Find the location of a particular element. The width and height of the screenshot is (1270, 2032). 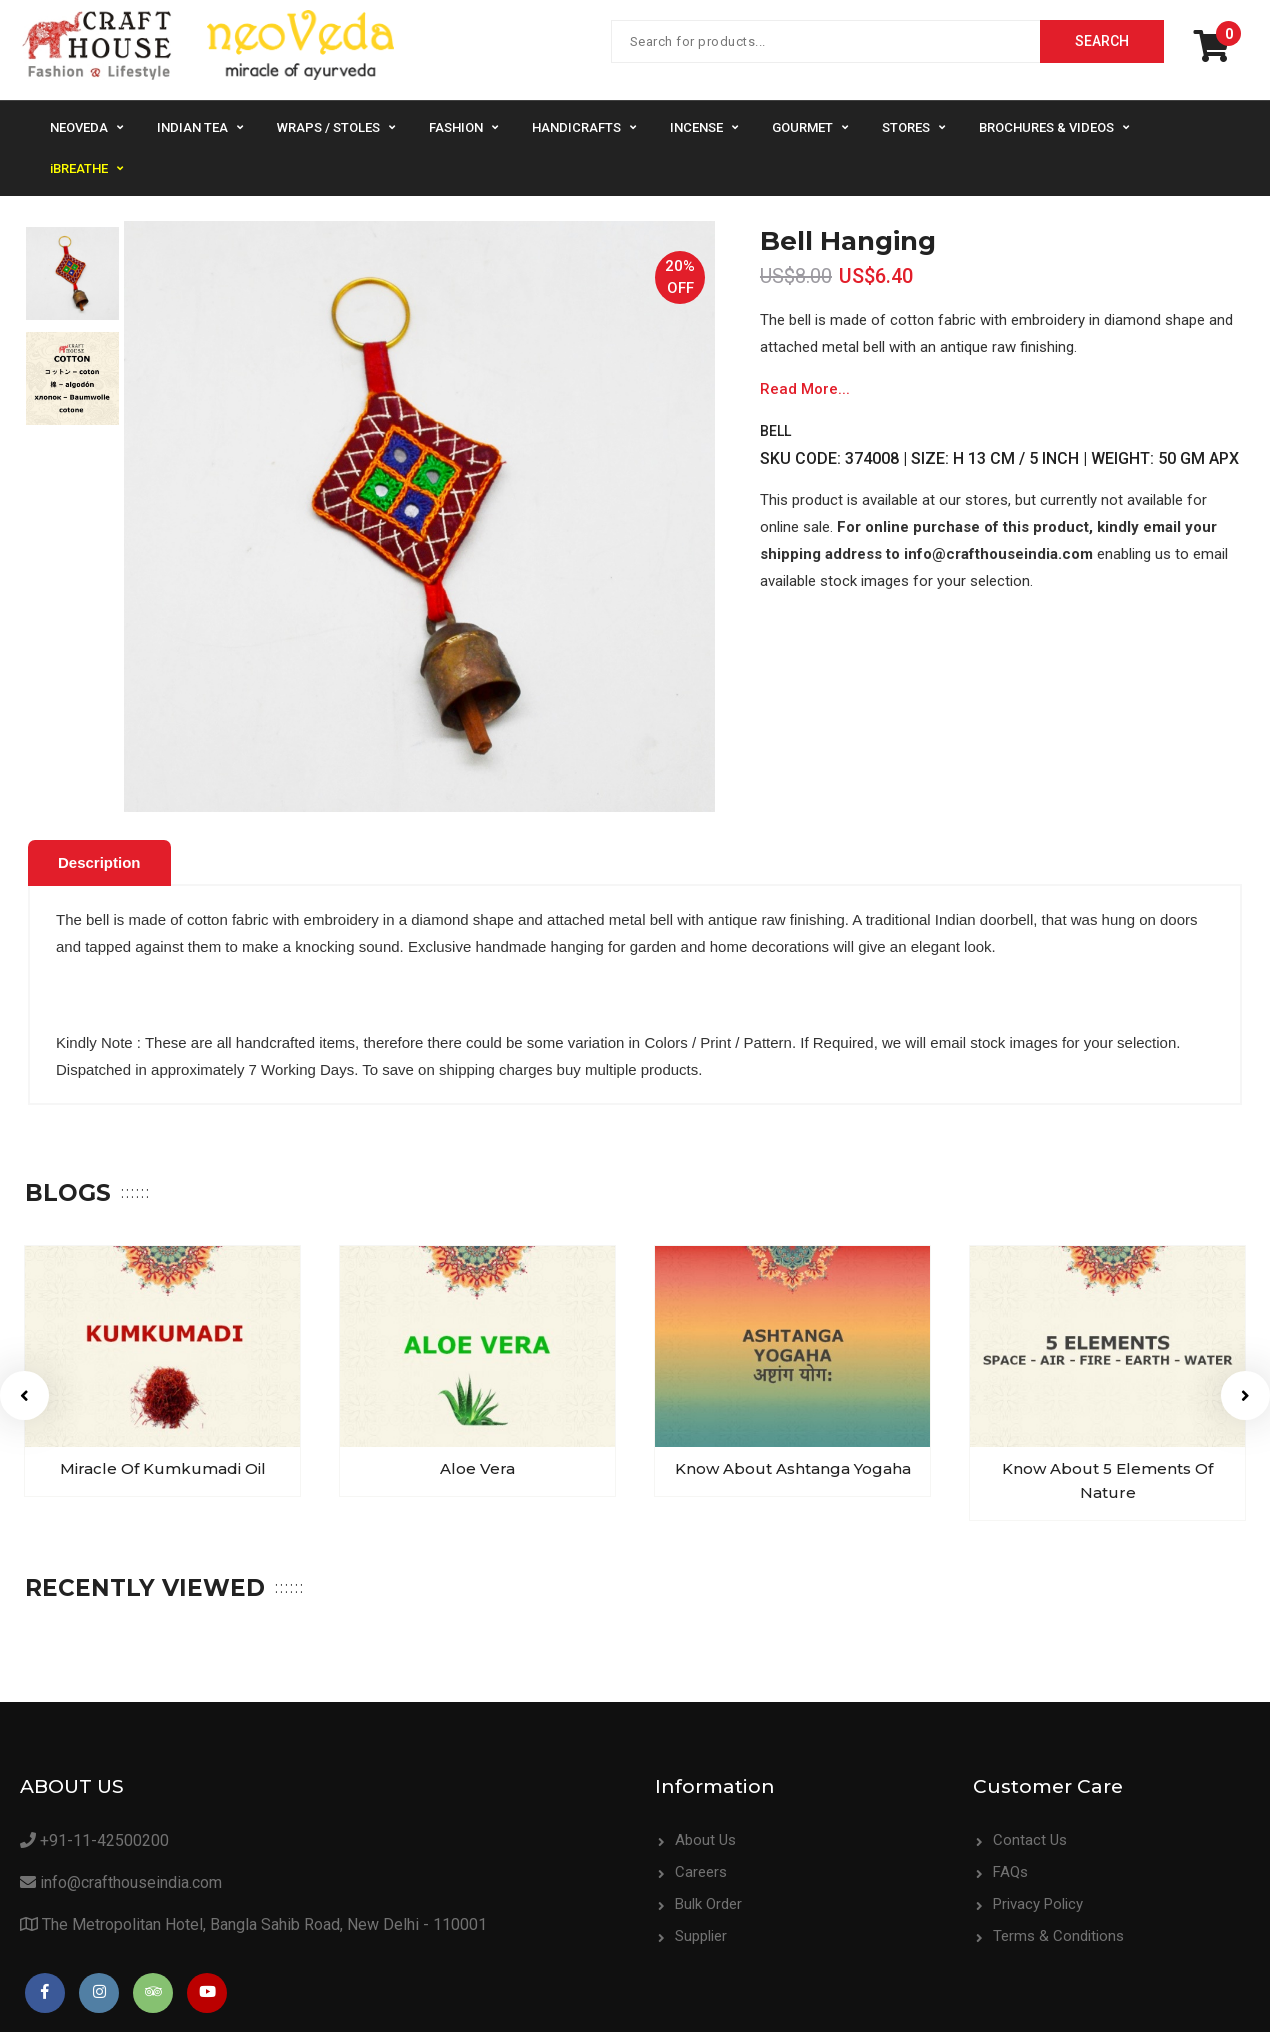

Indian Tea is located at coordinates (192, 127).